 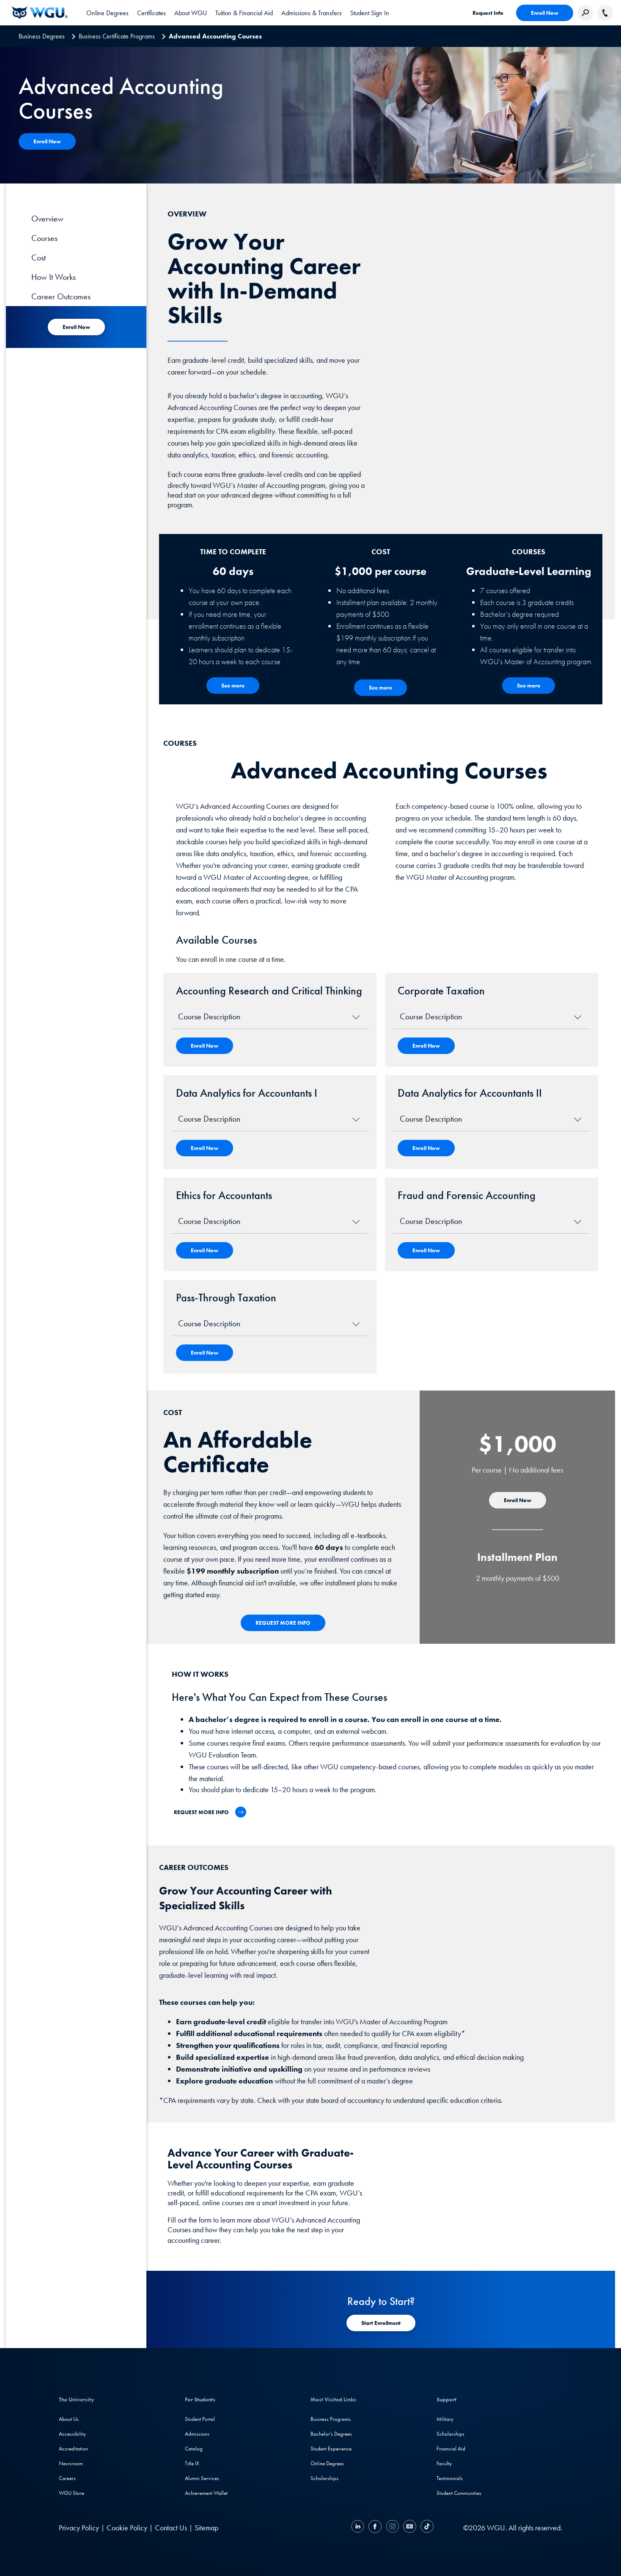 What do you see at coordinates (327, 2463) in the screenshot?
I see `Online Degrees` at bounding box center [327, 2463].